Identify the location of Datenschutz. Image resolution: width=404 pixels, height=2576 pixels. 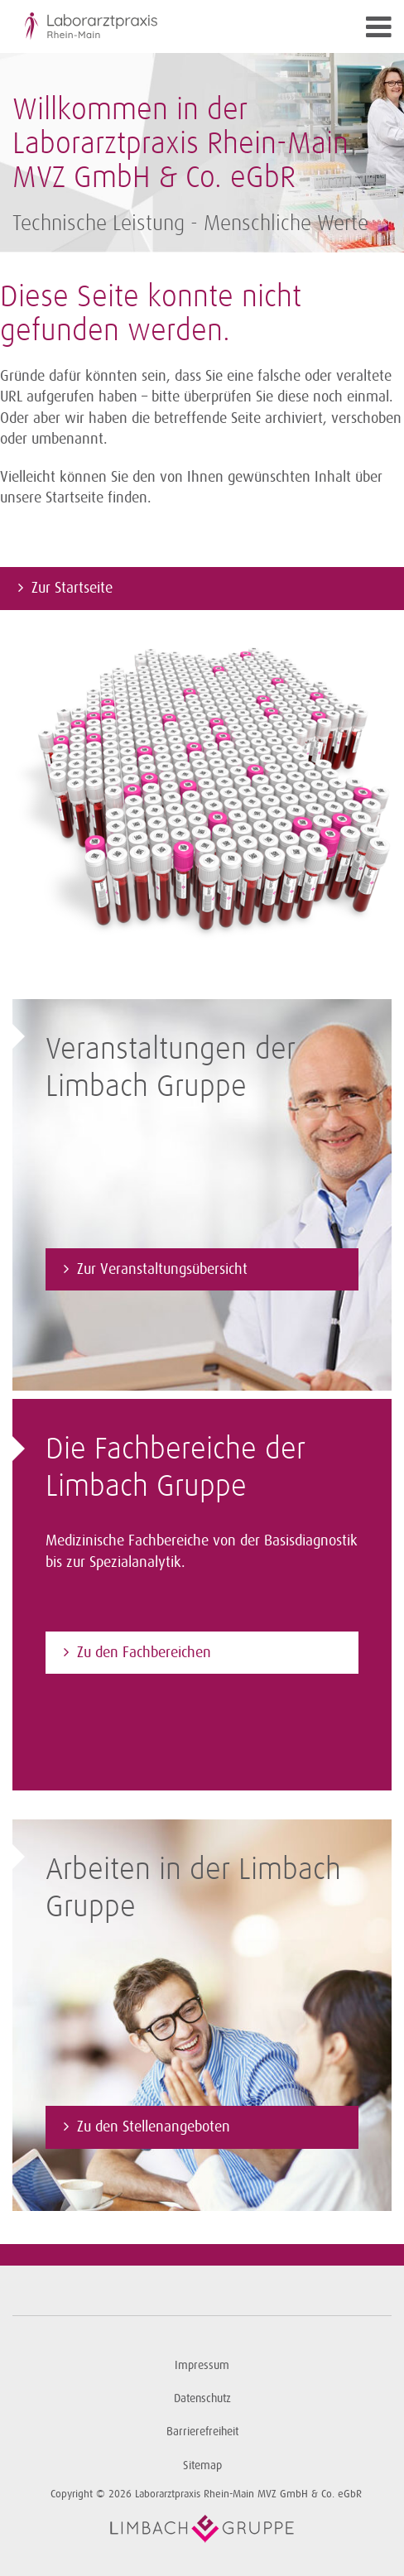
(202, 2398).